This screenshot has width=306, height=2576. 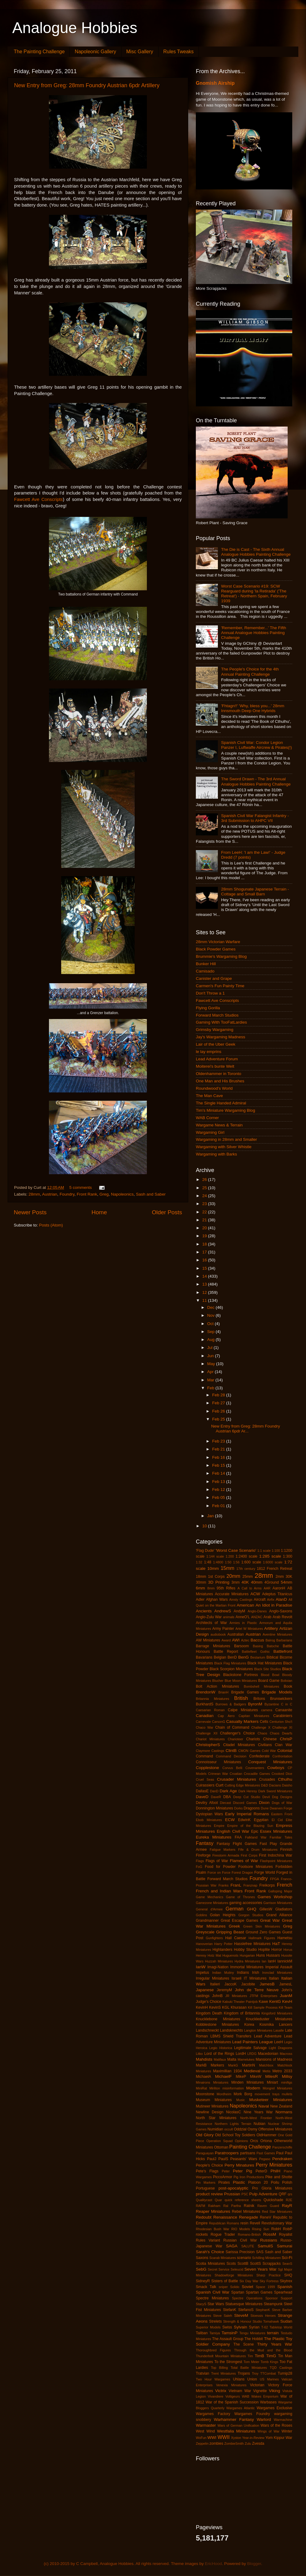 What do you see at coordinates (248, 1984) in the screenshot?
I see `Jacobite` at bounding box center [248, 1984].